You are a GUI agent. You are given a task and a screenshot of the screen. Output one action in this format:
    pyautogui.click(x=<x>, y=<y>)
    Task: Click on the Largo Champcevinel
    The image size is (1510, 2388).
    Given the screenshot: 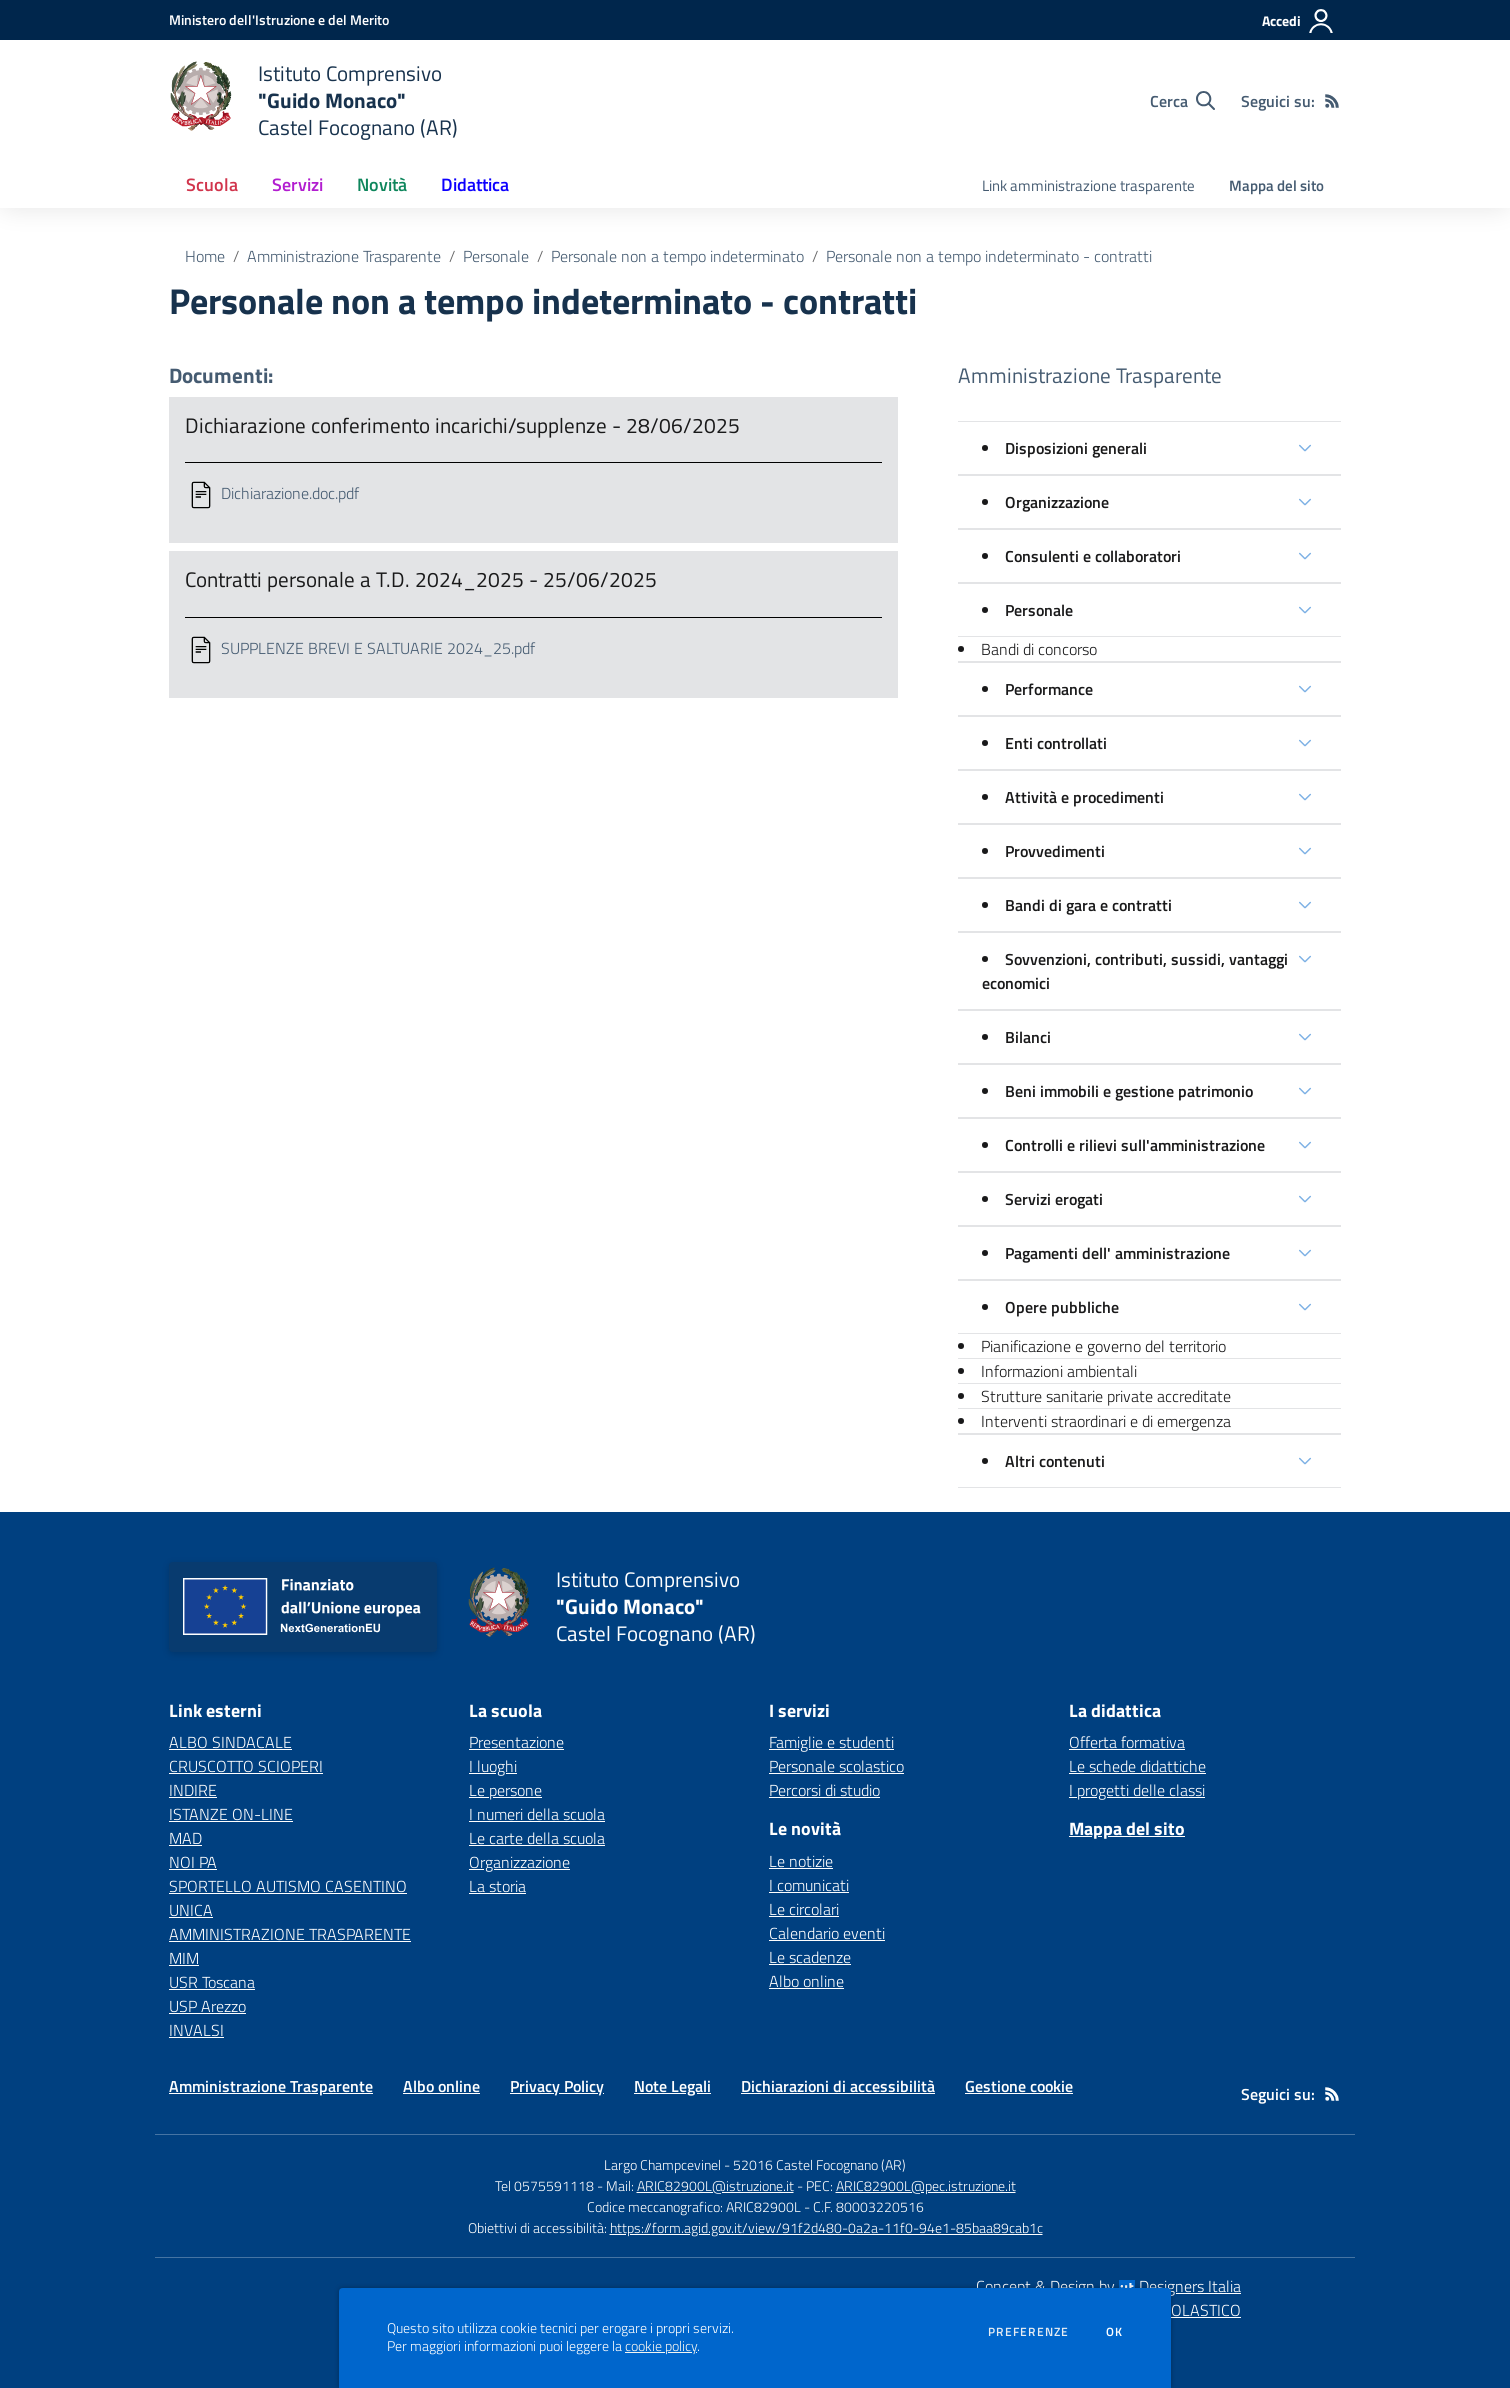 What is the action you would take?
    pyautogui.click(x=662, y=2164)
    